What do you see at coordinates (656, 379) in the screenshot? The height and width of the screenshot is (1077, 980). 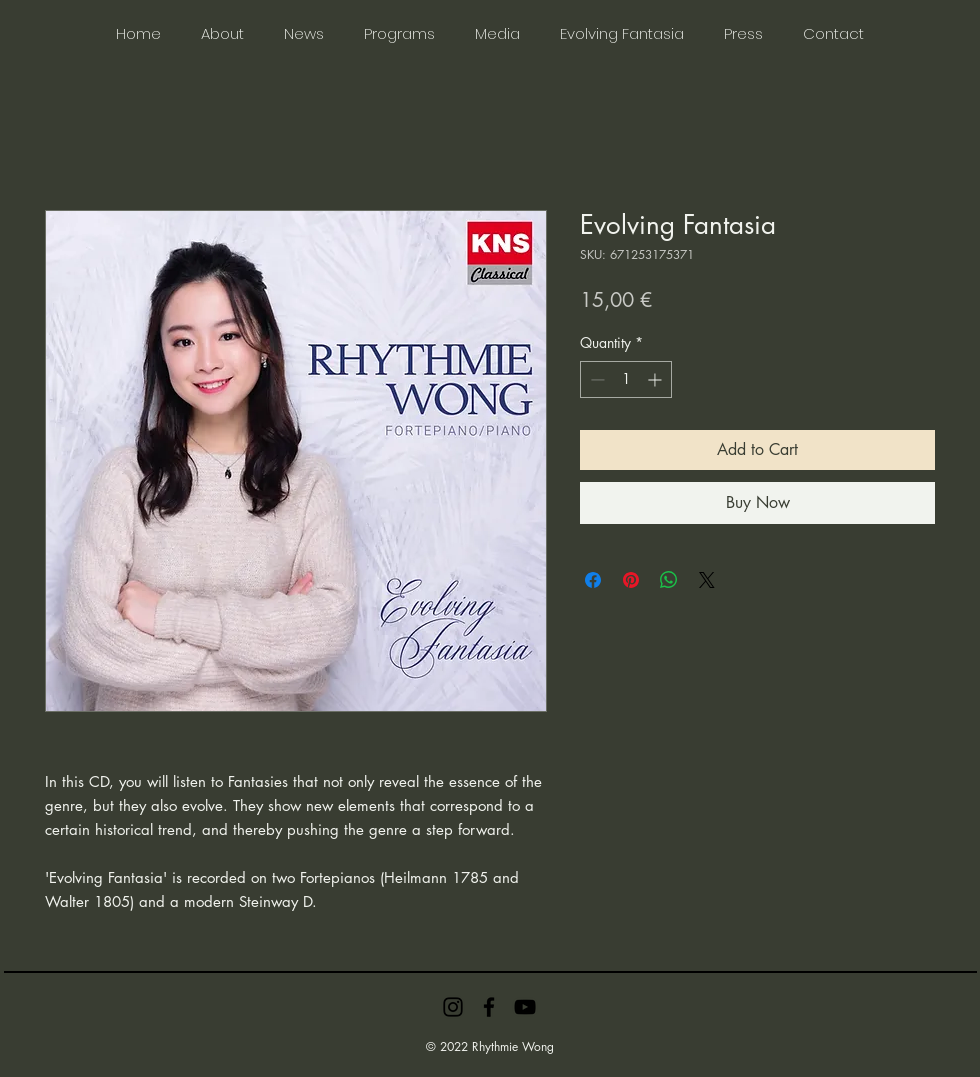 I see `[Increment]` at bounding box center [656, 379].